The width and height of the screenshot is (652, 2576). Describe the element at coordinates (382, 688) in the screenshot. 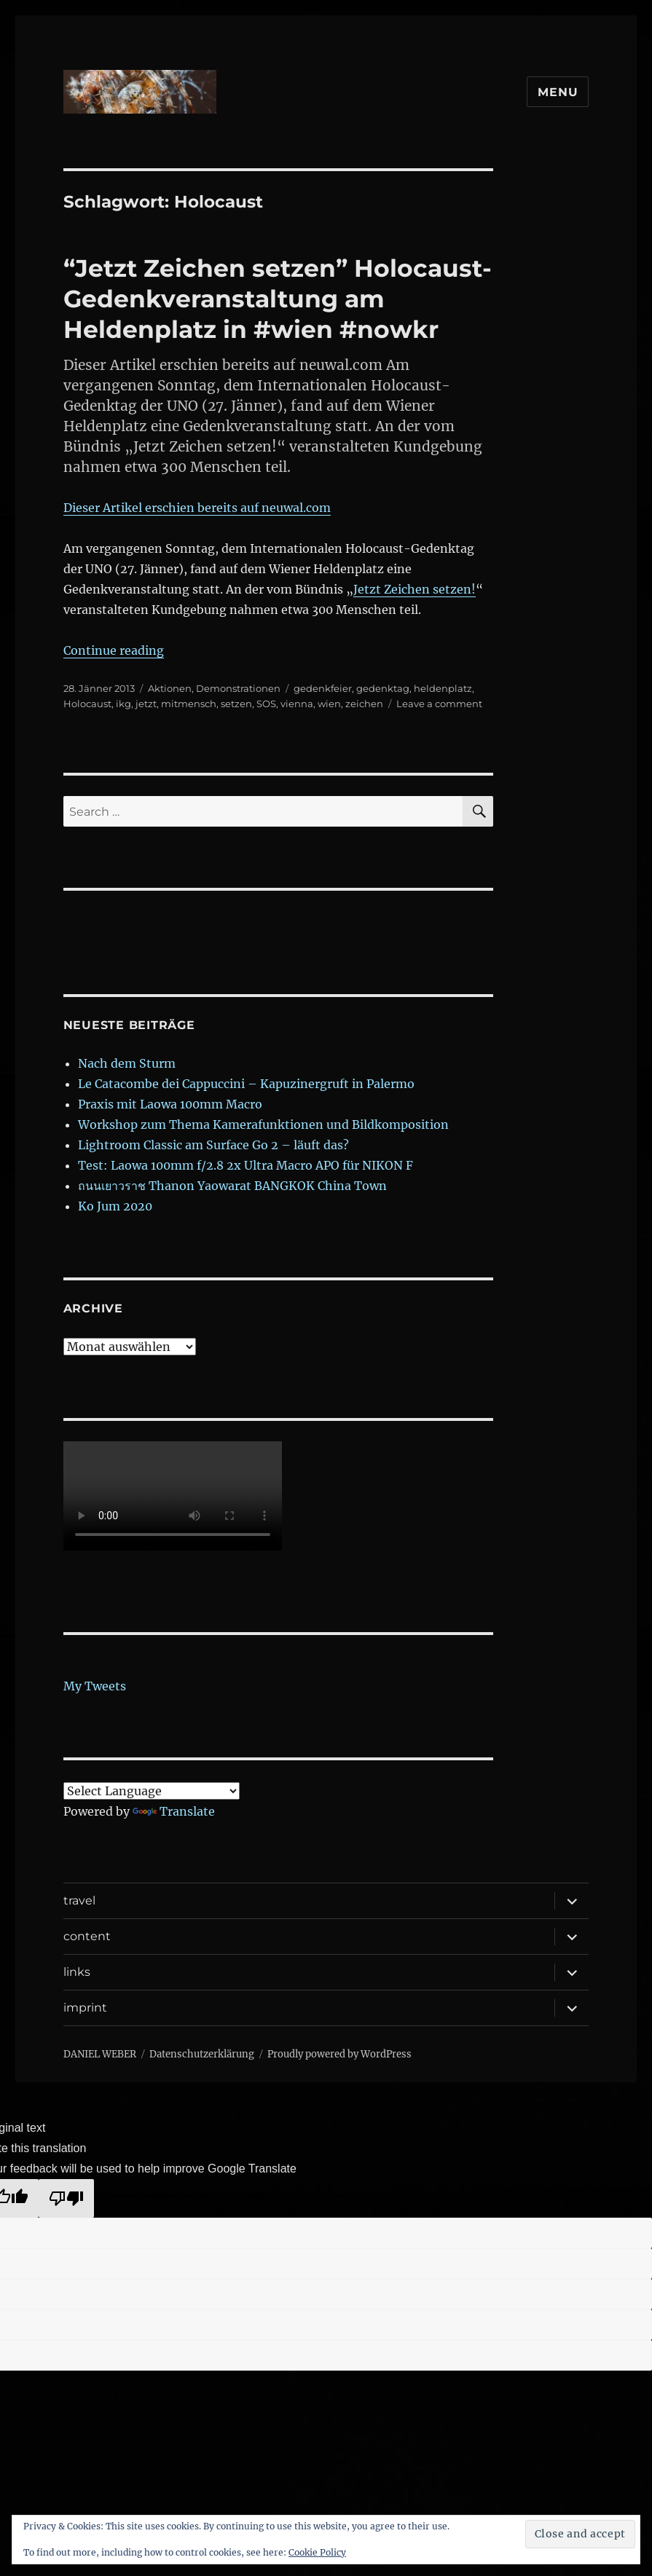

I see `gedenktag` at that location.